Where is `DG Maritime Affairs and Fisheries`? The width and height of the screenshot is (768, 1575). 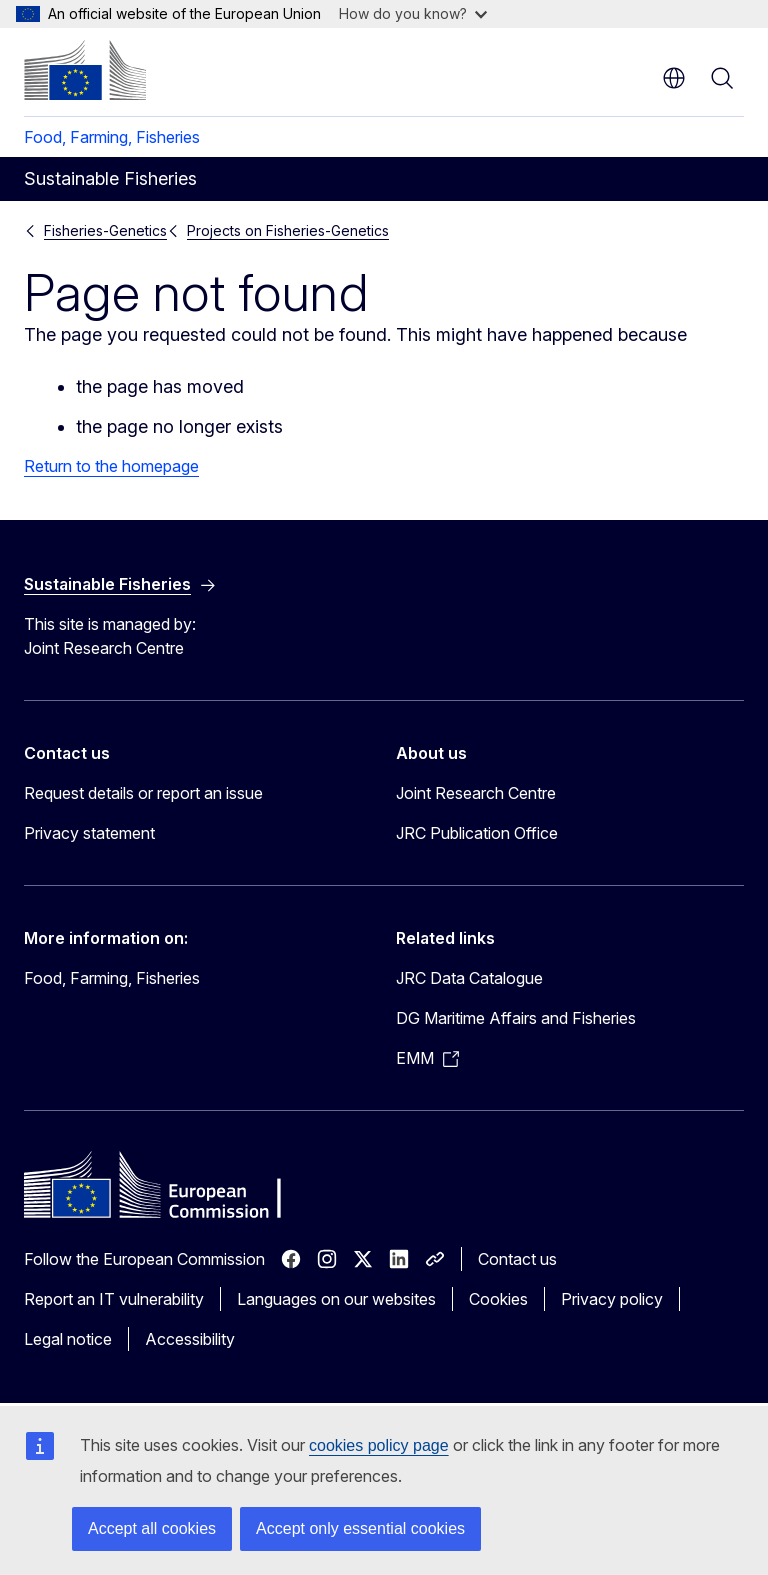 DG Maritime Affairs and Fisheries is located at coordinates (516, 1018).